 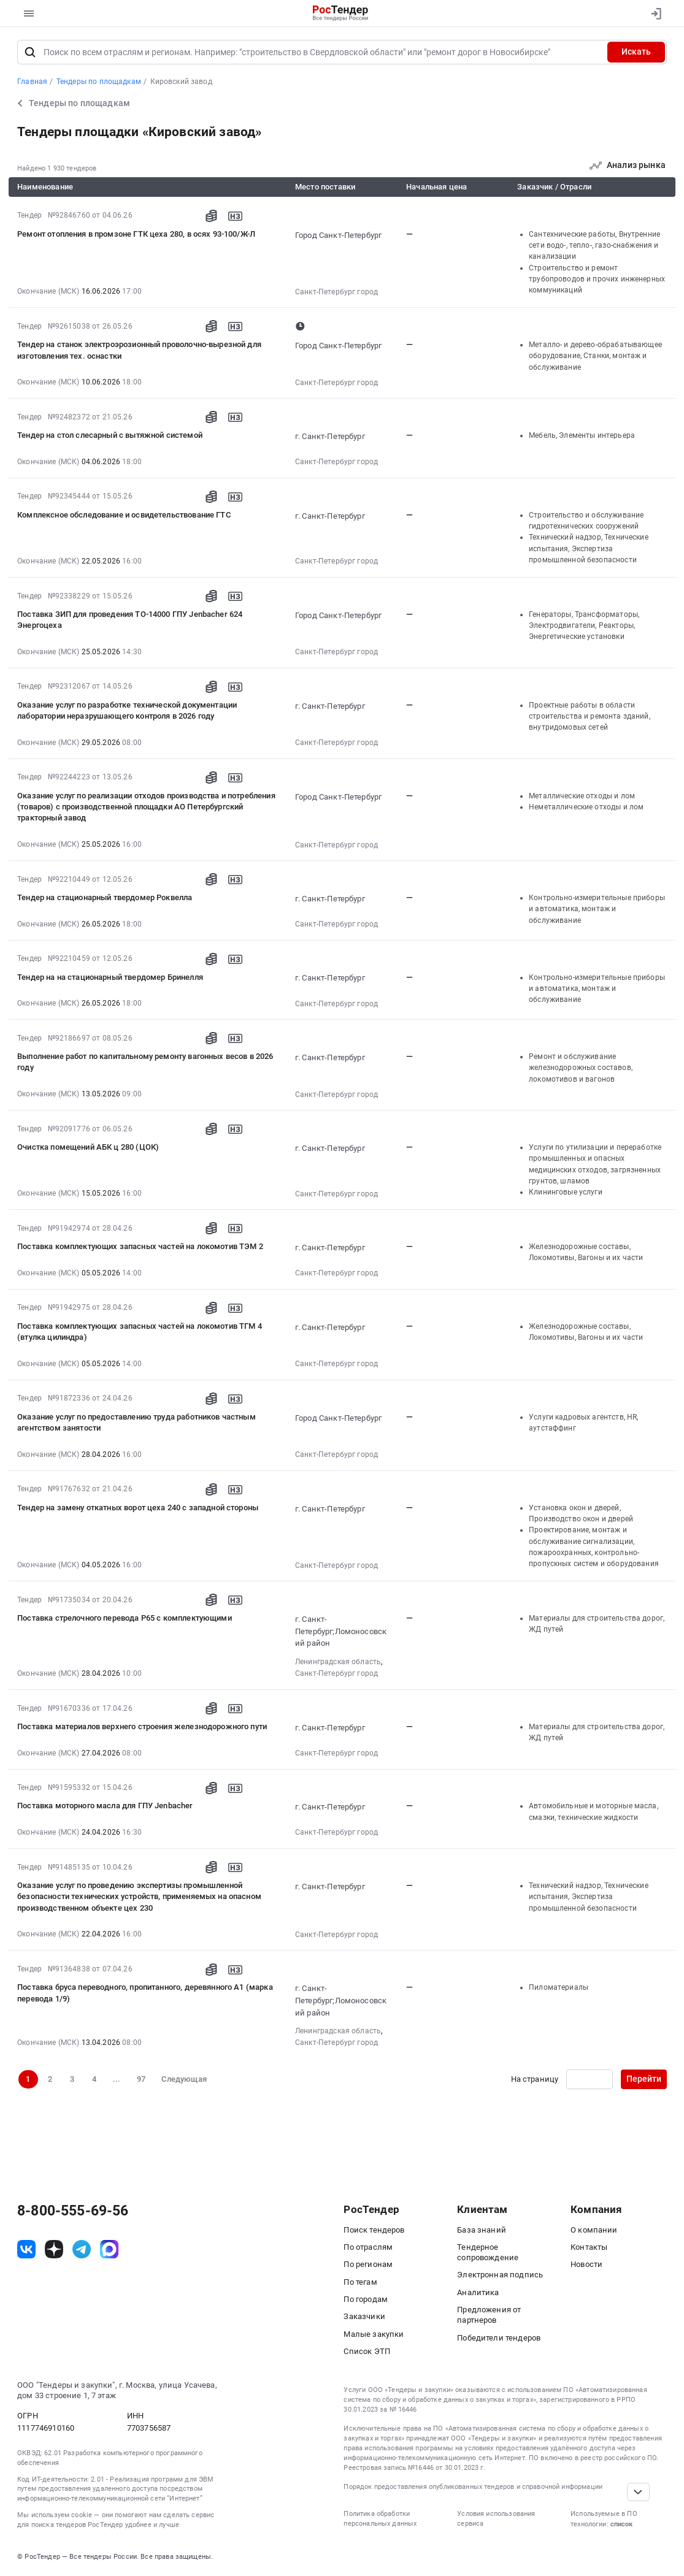 I want to click on По отраслям, so click(x=368, y=2247).